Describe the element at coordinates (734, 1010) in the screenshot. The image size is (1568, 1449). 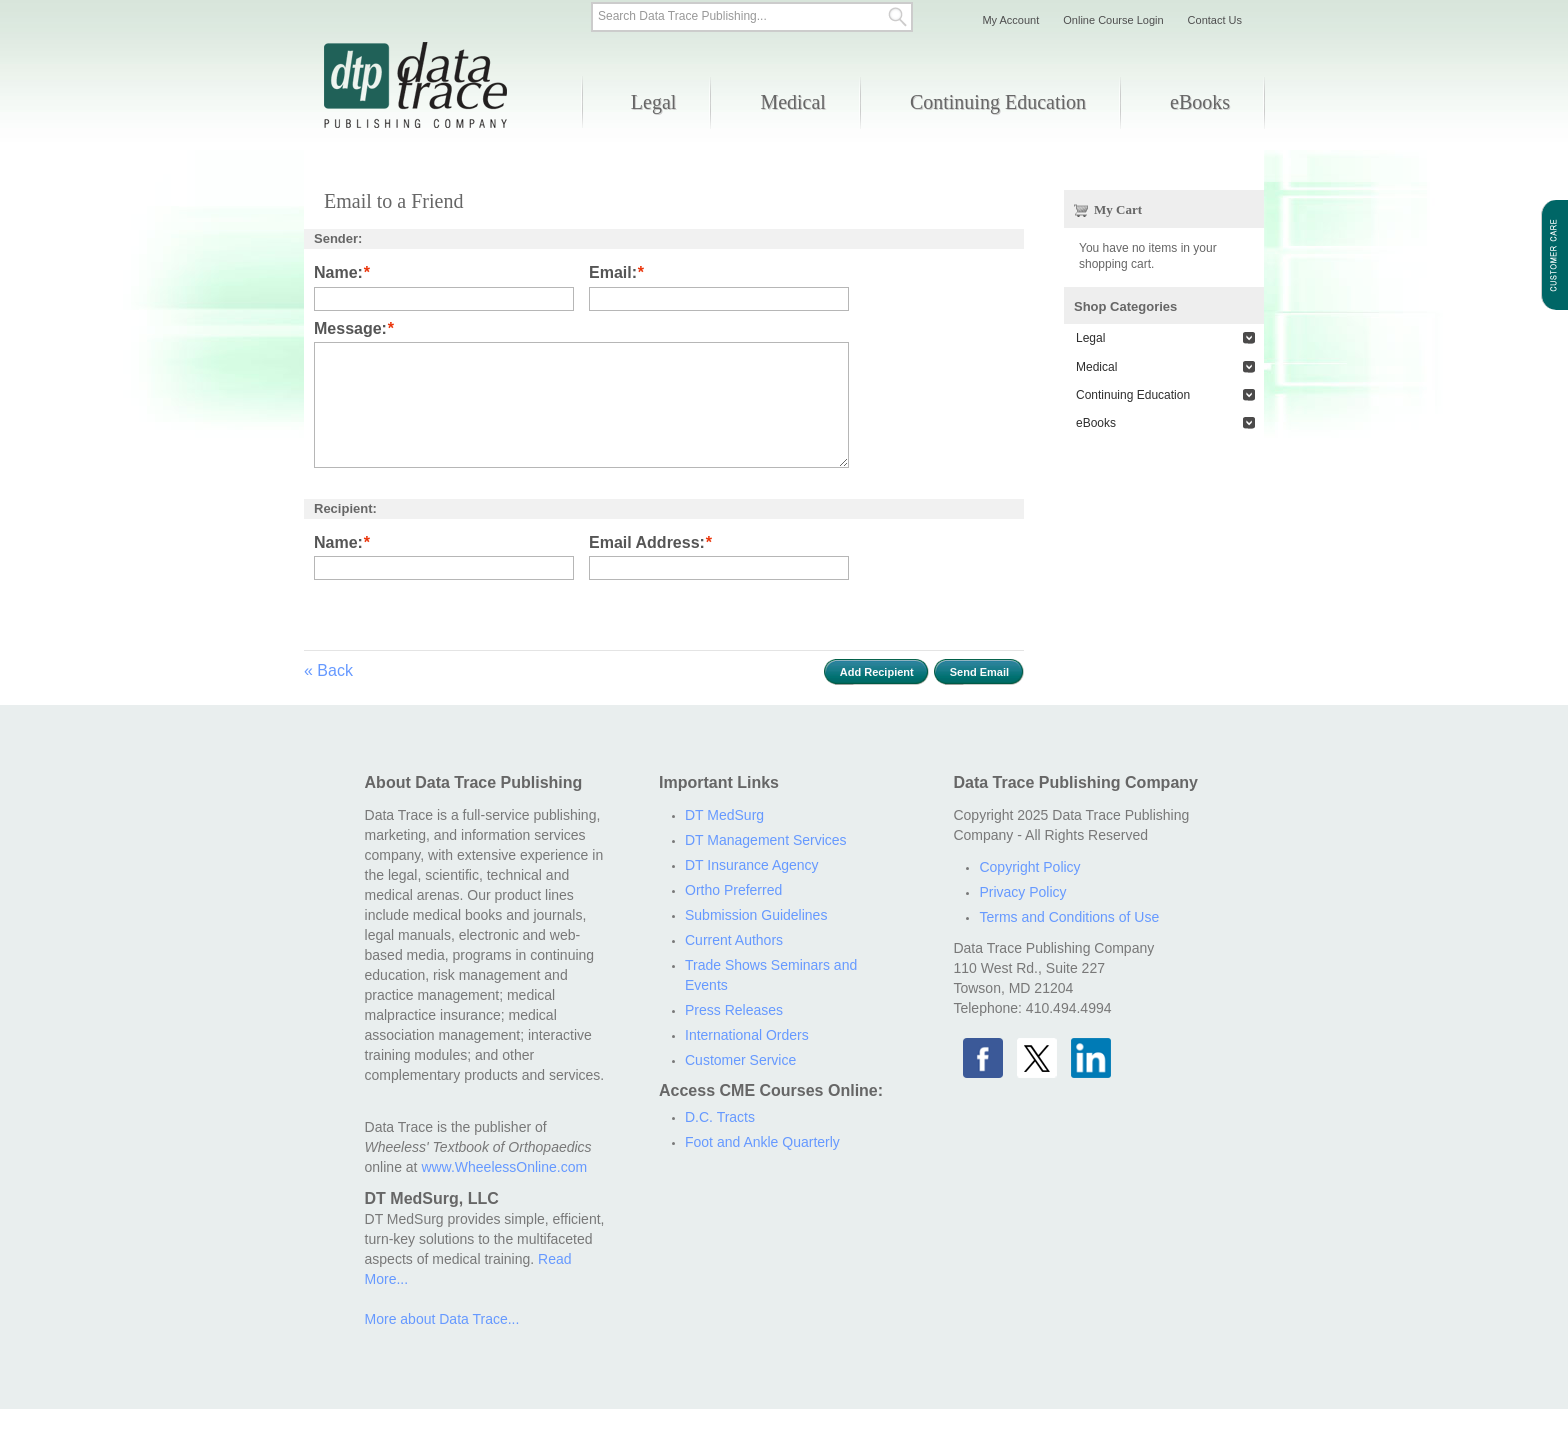
I see `Press Releases` at that location.